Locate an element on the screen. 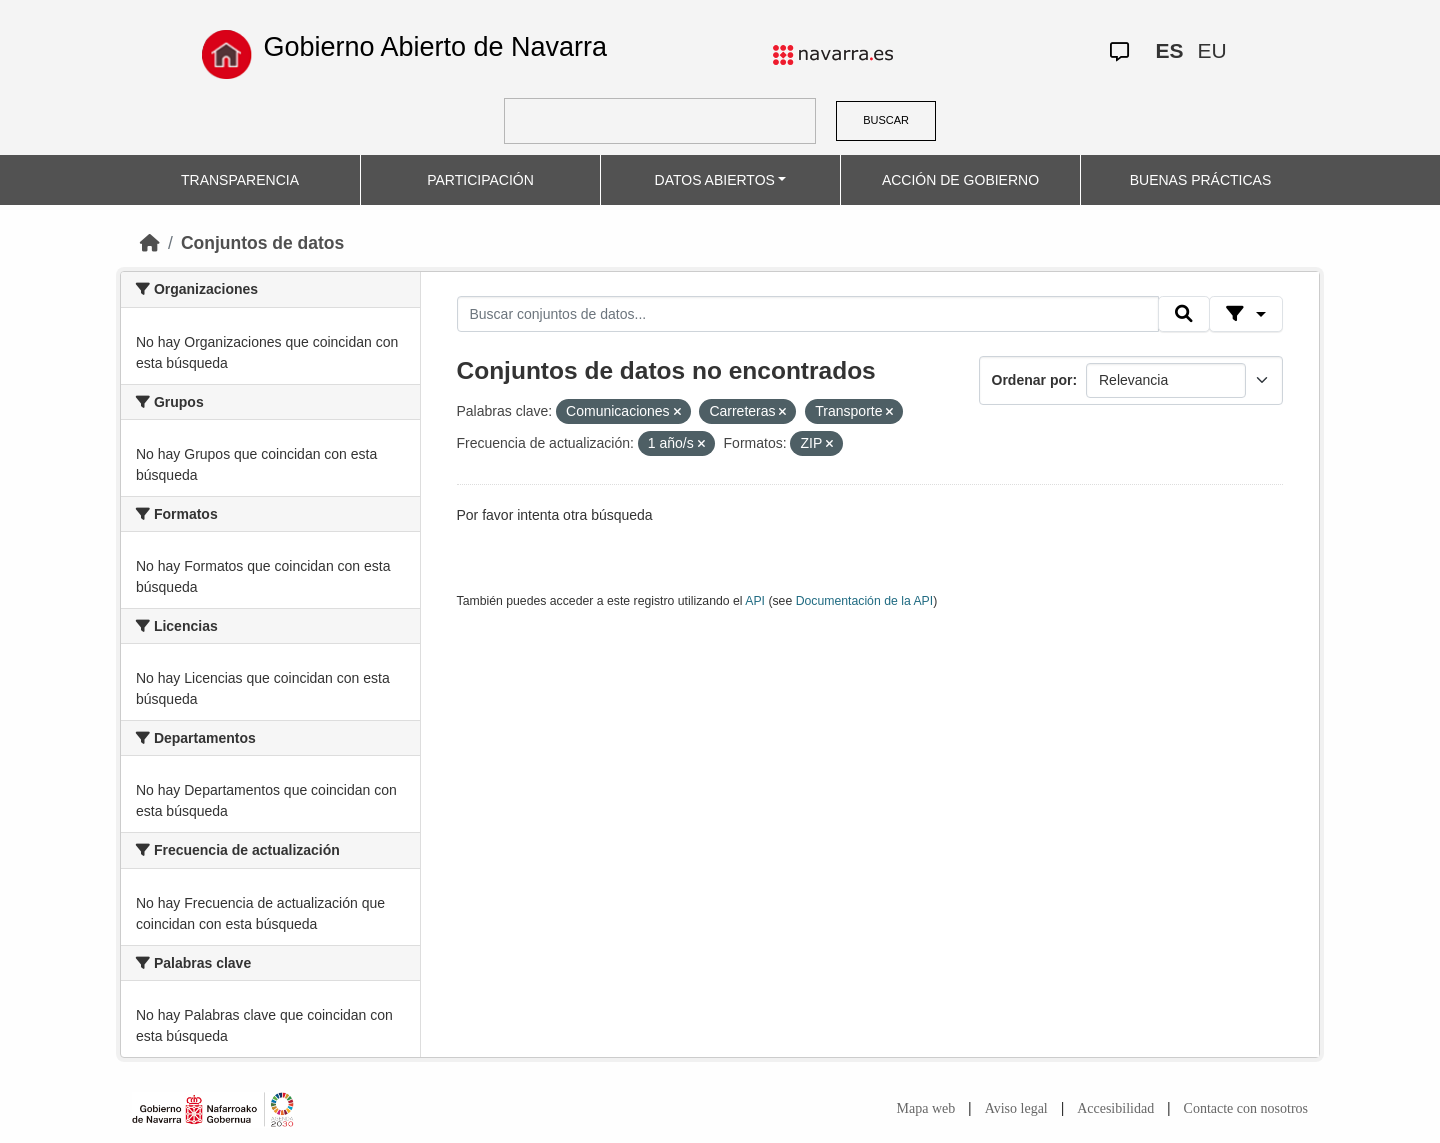 The height and width of the screenshot is (1143, 1440). Contacte con nosotros is located at coordinates (1246, 1108).